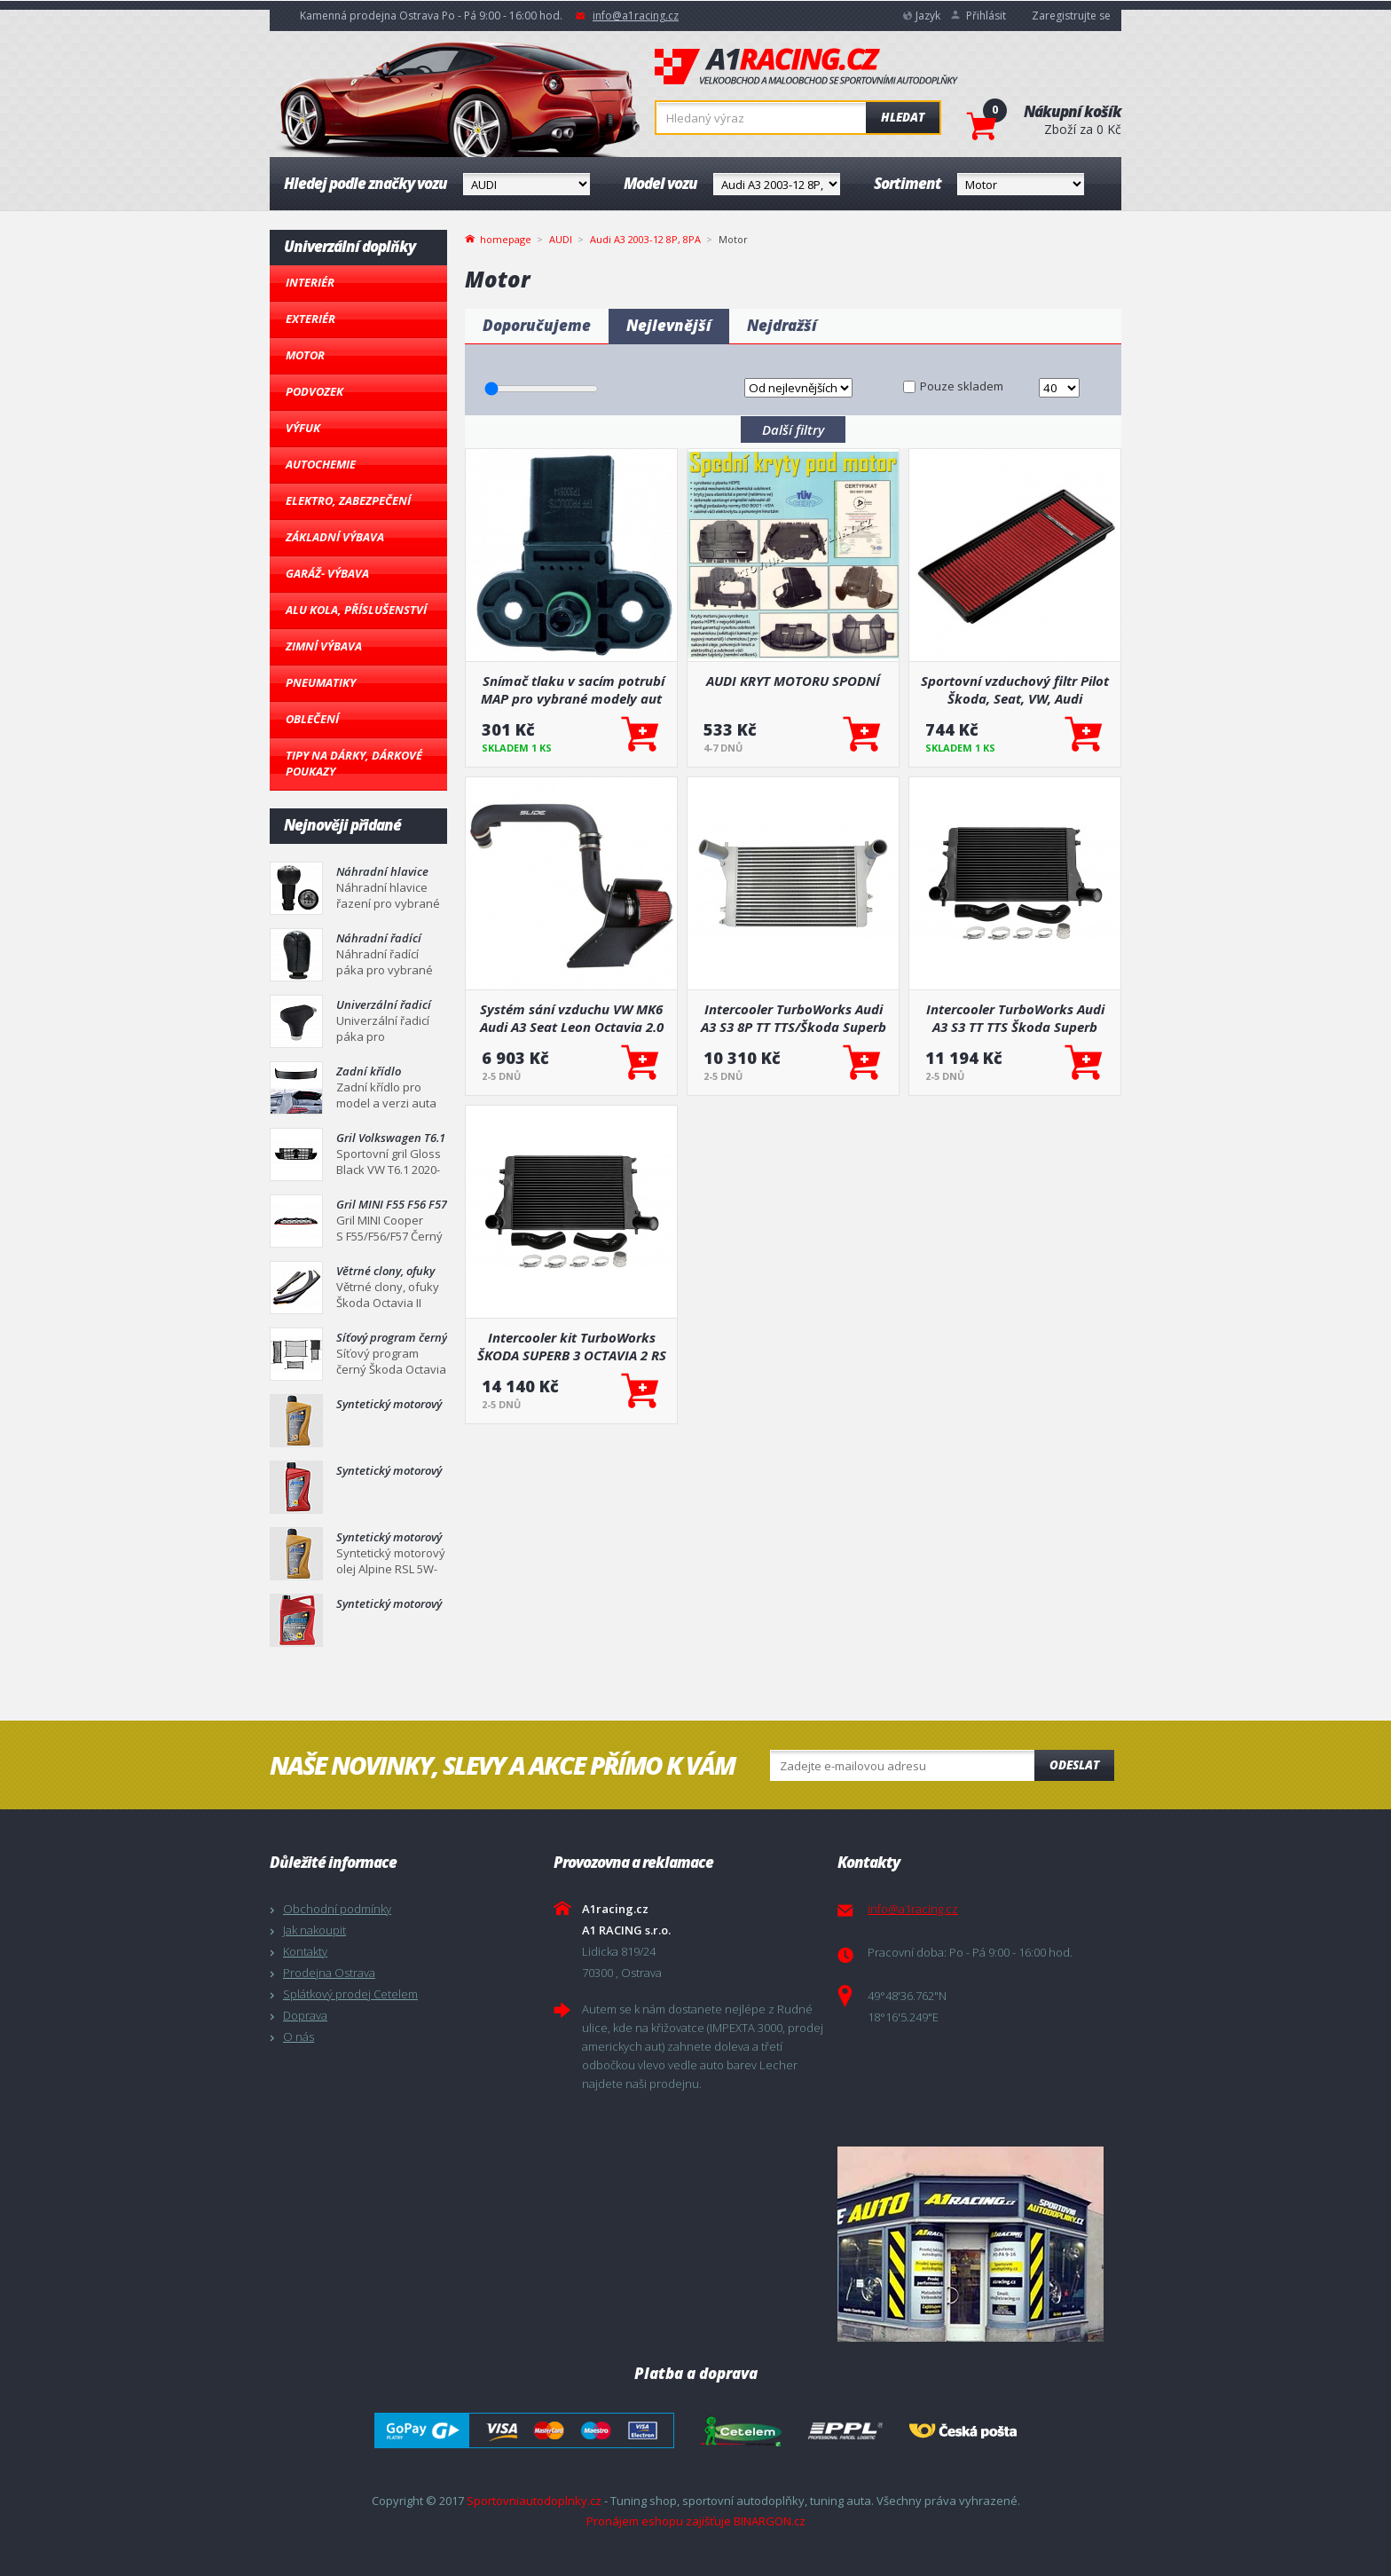  Describe the element at coordinates (806, 66) in the screenshot. I see `A1racing.cz` at that location.